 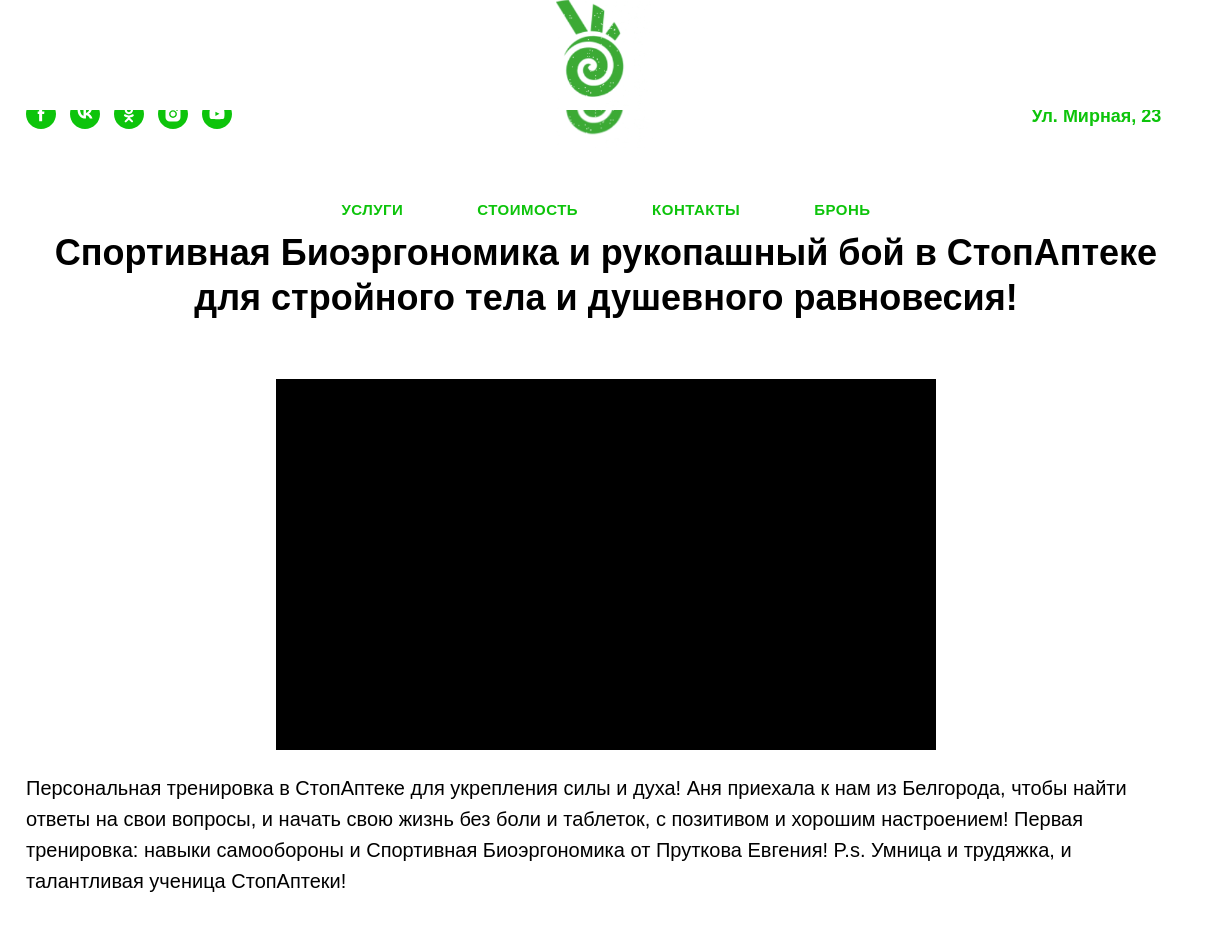 What do you see at coordinates (527, 209) in the screenshot?
I see `Стоимость` at bounding box center [527, 209].